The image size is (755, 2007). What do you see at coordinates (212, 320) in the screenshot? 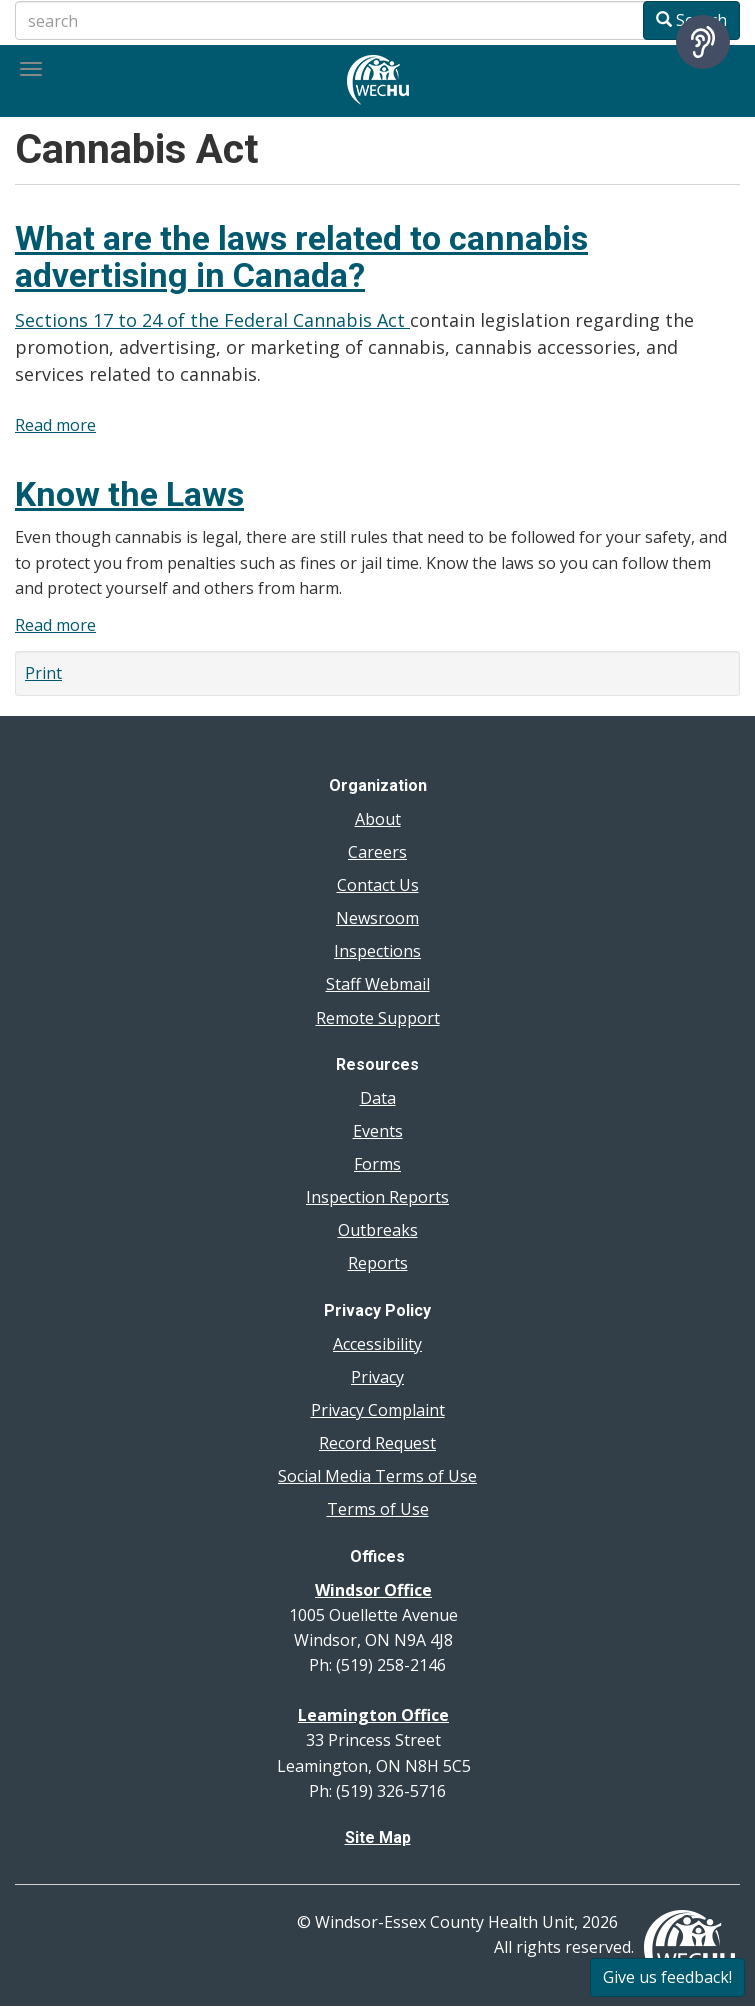
I see `Sections 17 to 24 of the Federal Cannabis Act` at bounding box center [212, 320].